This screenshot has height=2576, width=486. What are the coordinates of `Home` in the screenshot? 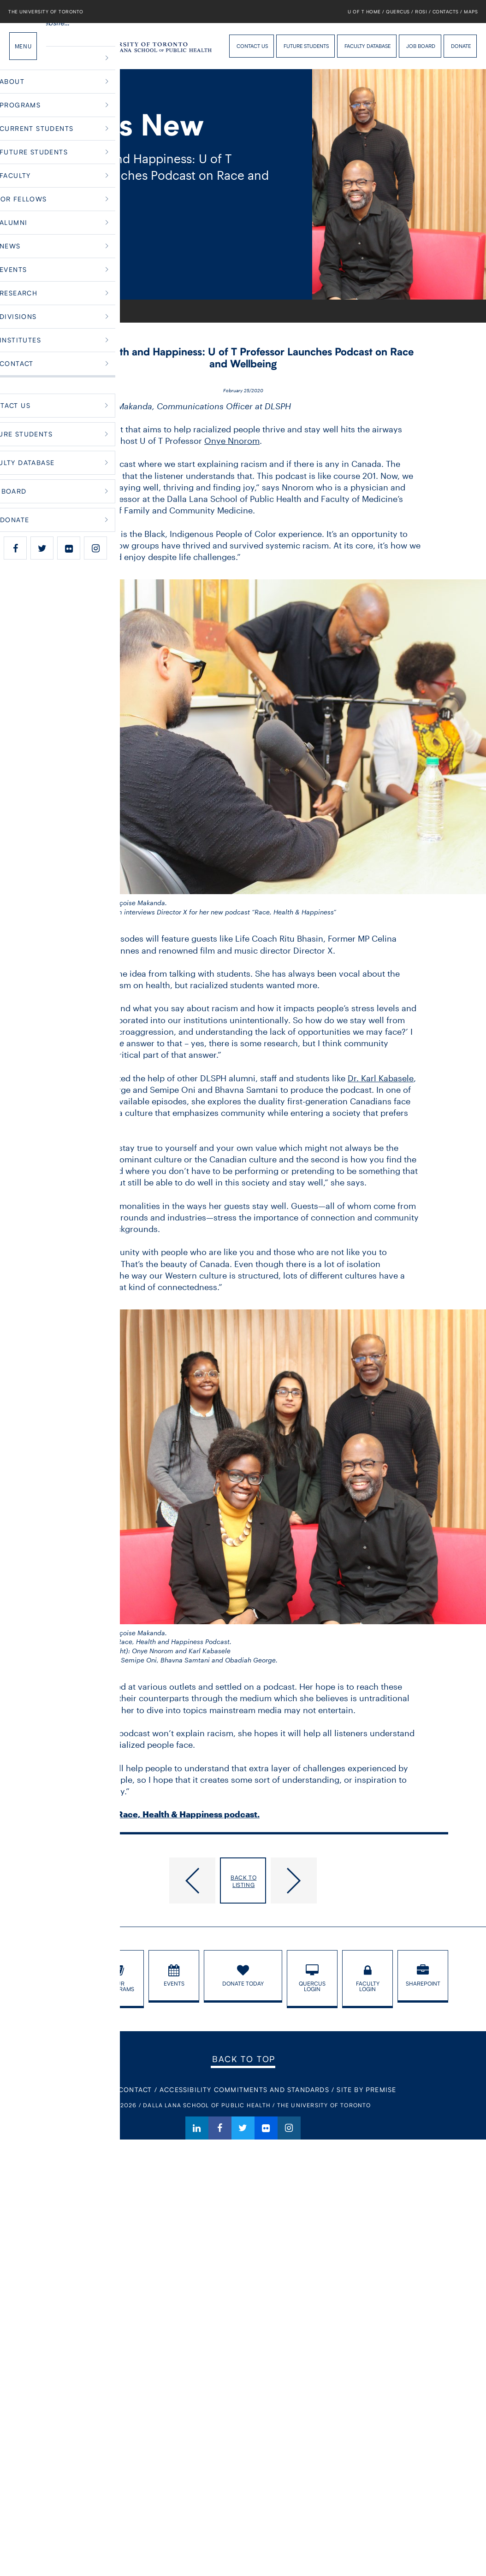 It's located at (45, 311).